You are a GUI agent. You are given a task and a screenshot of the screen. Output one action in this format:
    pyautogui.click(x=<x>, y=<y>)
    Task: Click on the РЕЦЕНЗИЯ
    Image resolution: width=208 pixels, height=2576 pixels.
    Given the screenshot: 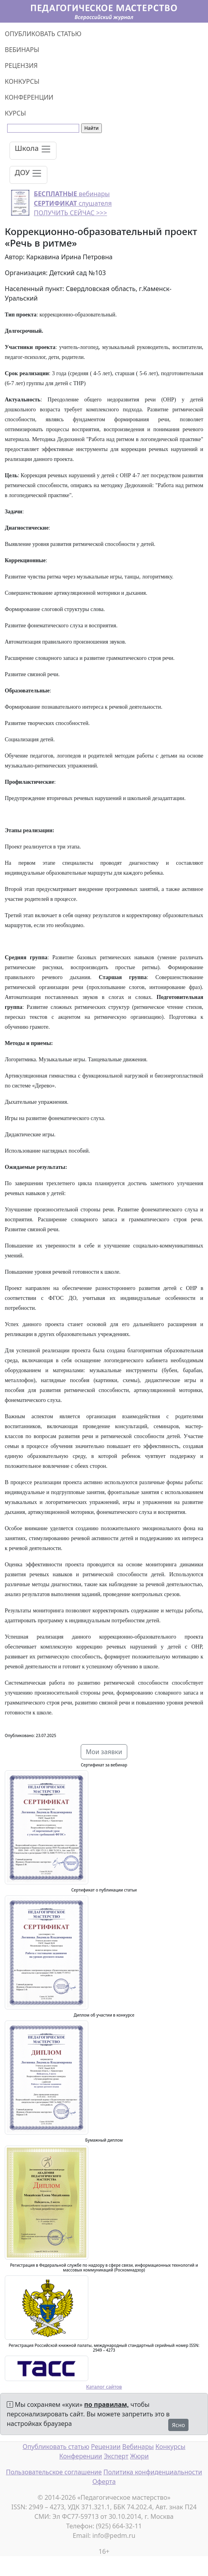 What is the action you would take?
    pyautogui.click(x=21, y=65)
    